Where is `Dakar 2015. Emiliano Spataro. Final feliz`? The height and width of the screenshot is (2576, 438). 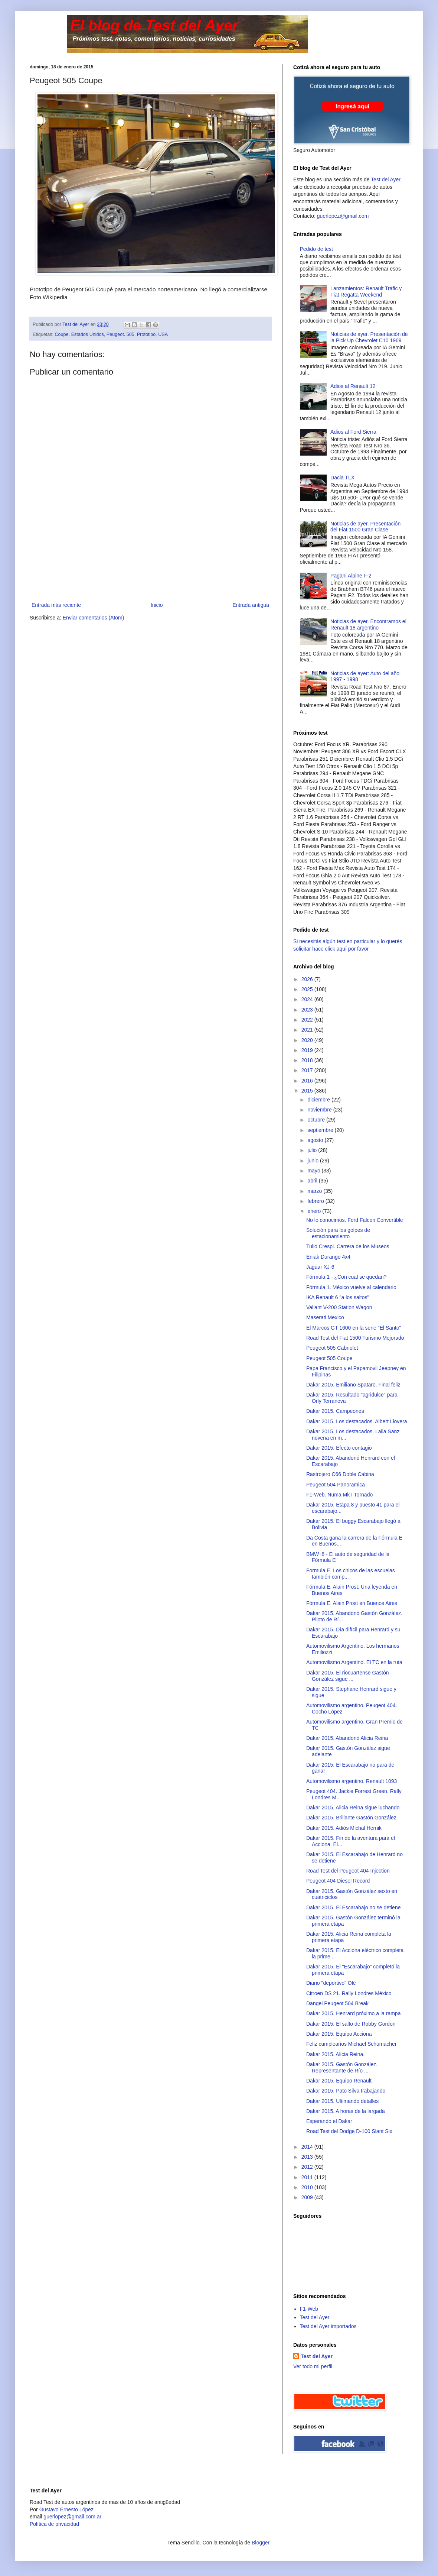
Dakar 2015. Emiliano Spataro. Final feliz is located at coordinates (353, 1385).